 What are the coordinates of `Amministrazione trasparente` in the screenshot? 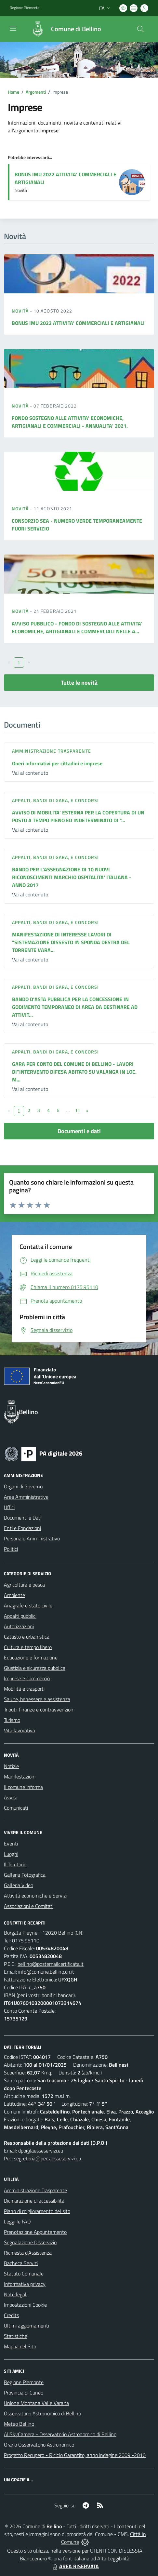 It's located at (51, 750).